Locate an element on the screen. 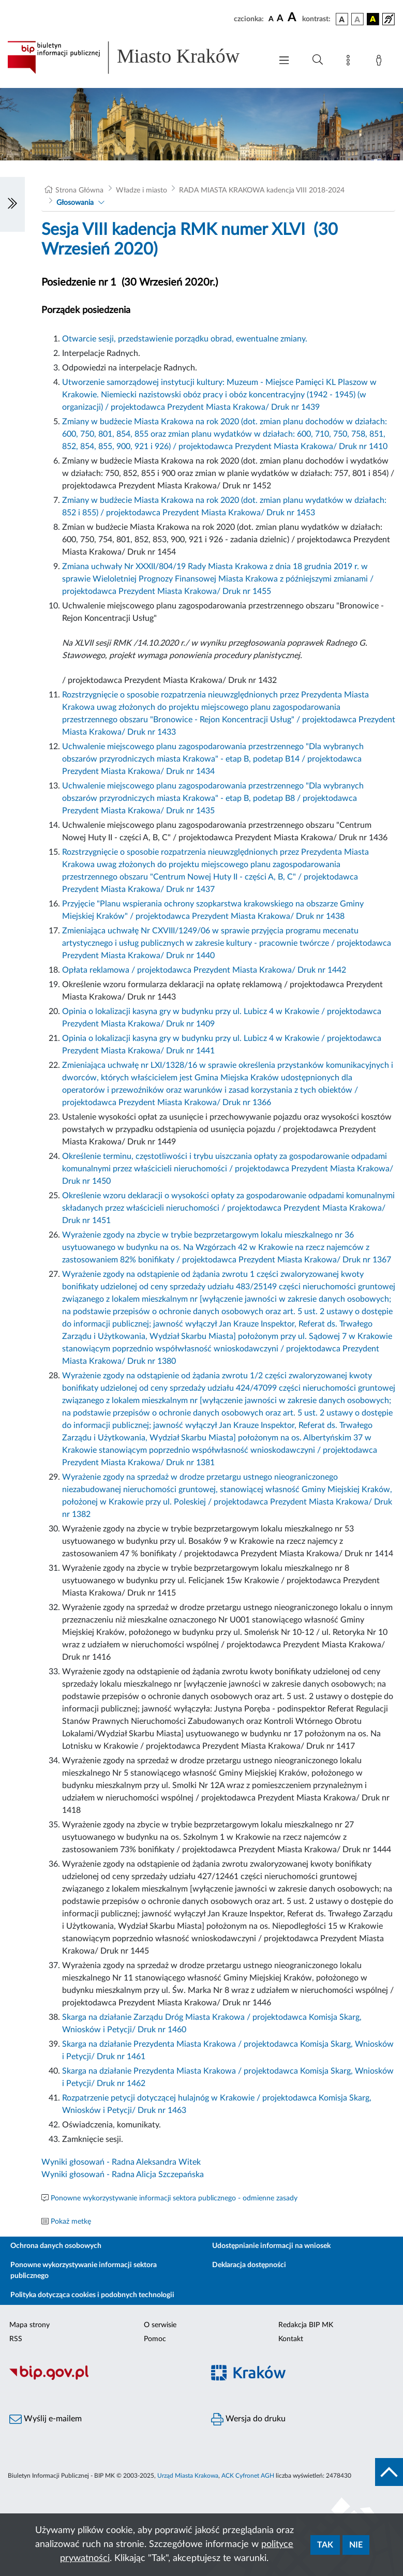 The image size is (403, 2576). [wersja kolorystyczna czarno-żółta] is located at coordinates (373, 19).